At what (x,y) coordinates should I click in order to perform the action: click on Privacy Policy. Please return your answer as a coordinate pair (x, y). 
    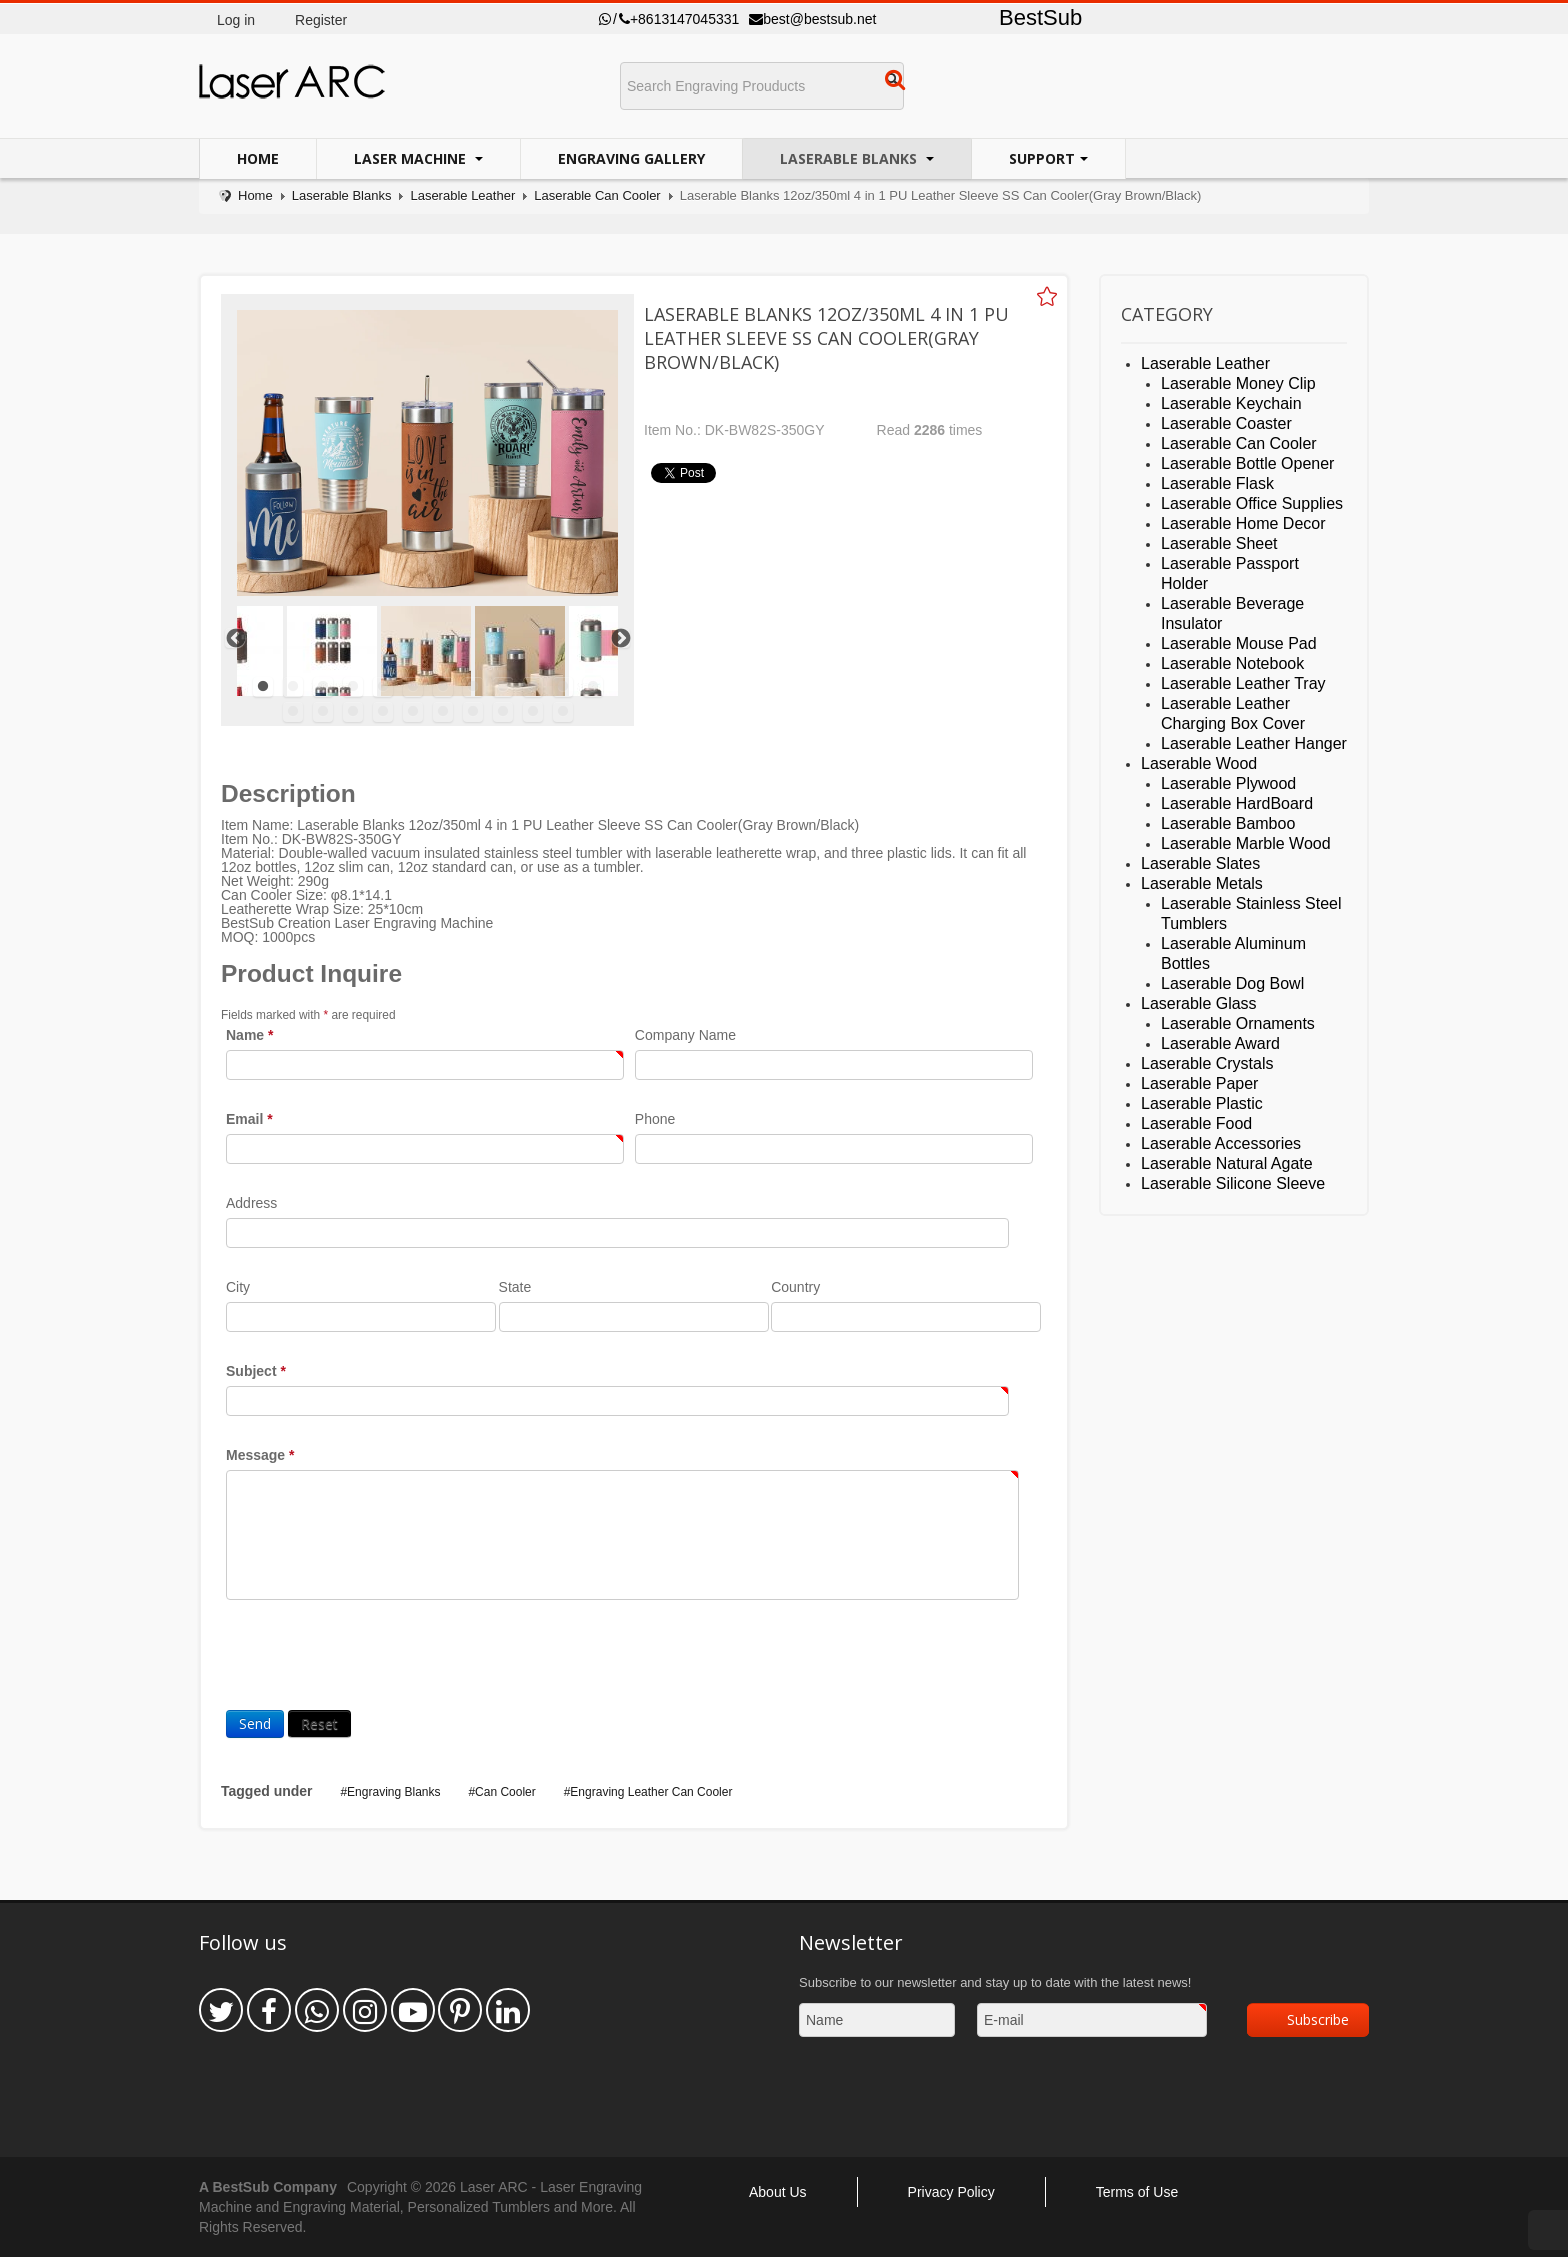
    Looking at the image, I should click on (951, 2192).